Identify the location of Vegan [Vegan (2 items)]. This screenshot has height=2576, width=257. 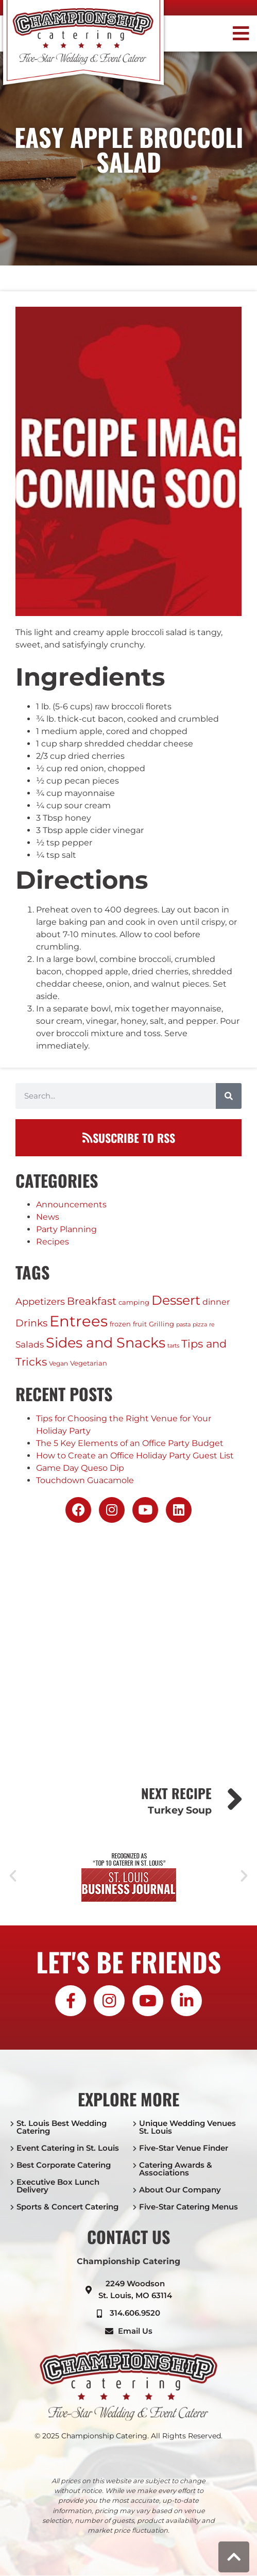
(58, 1363).